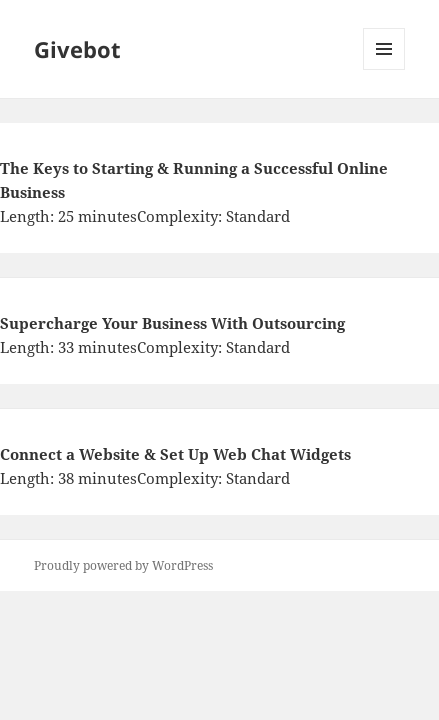 This screenshot has width=439, height=720. Describe the element at coordinates (77, 49) in the screenshot. I see `Givebot` at that location.